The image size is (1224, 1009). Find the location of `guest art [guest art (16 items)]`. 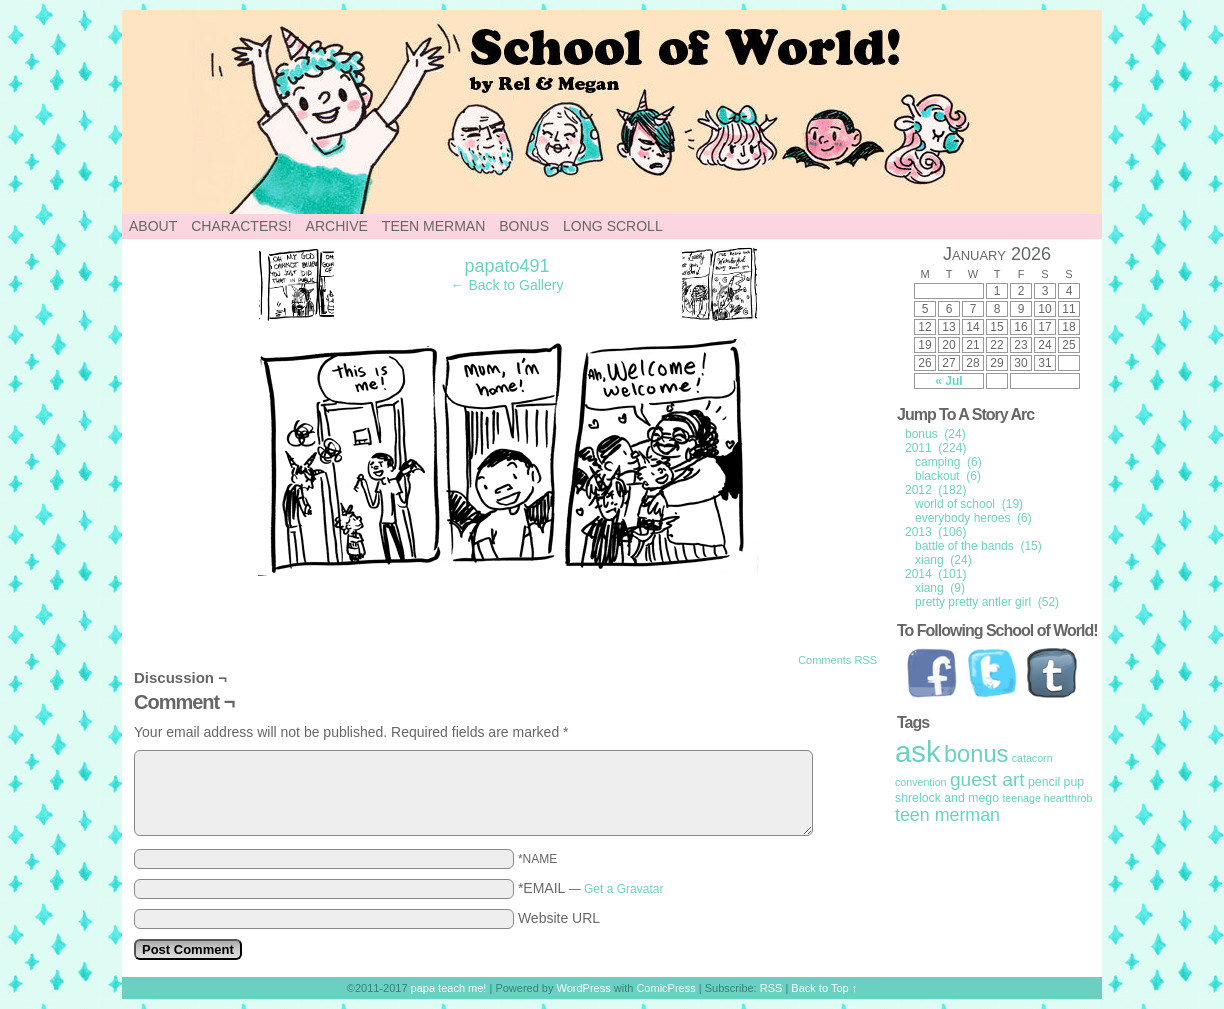

guest art [guest art (16 items)] is located at coordinates (987, 779).